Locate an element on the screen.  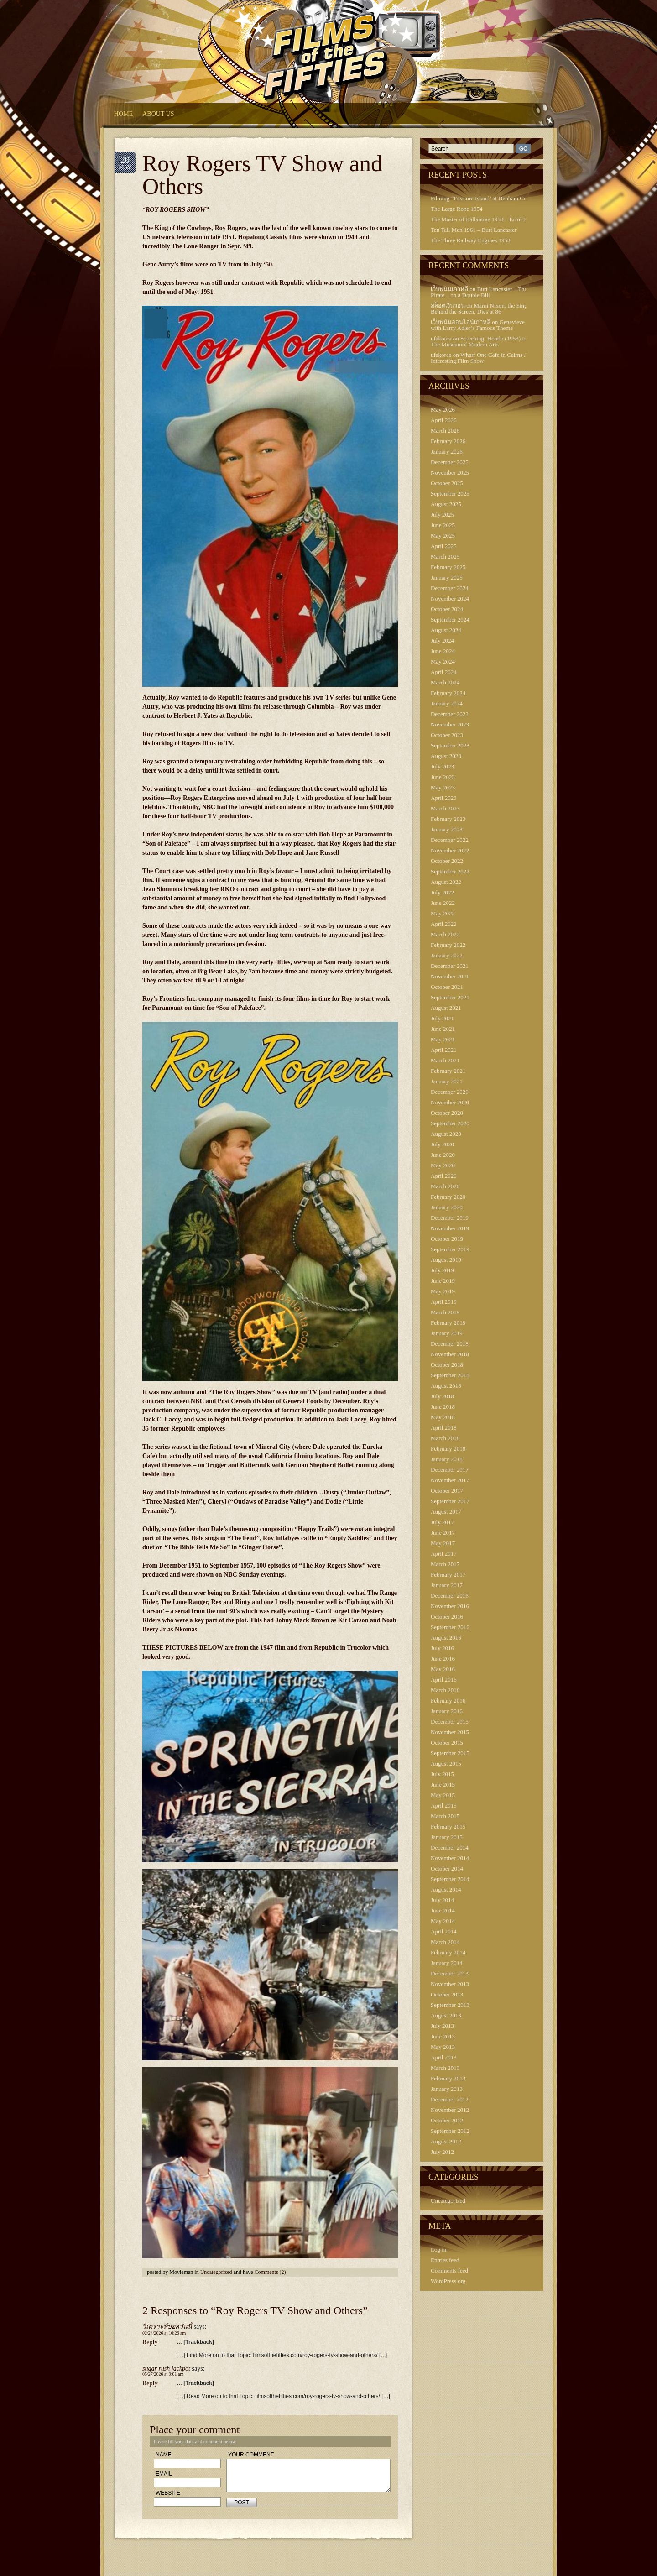
December 2012 is located at coordinates (450, 2099).